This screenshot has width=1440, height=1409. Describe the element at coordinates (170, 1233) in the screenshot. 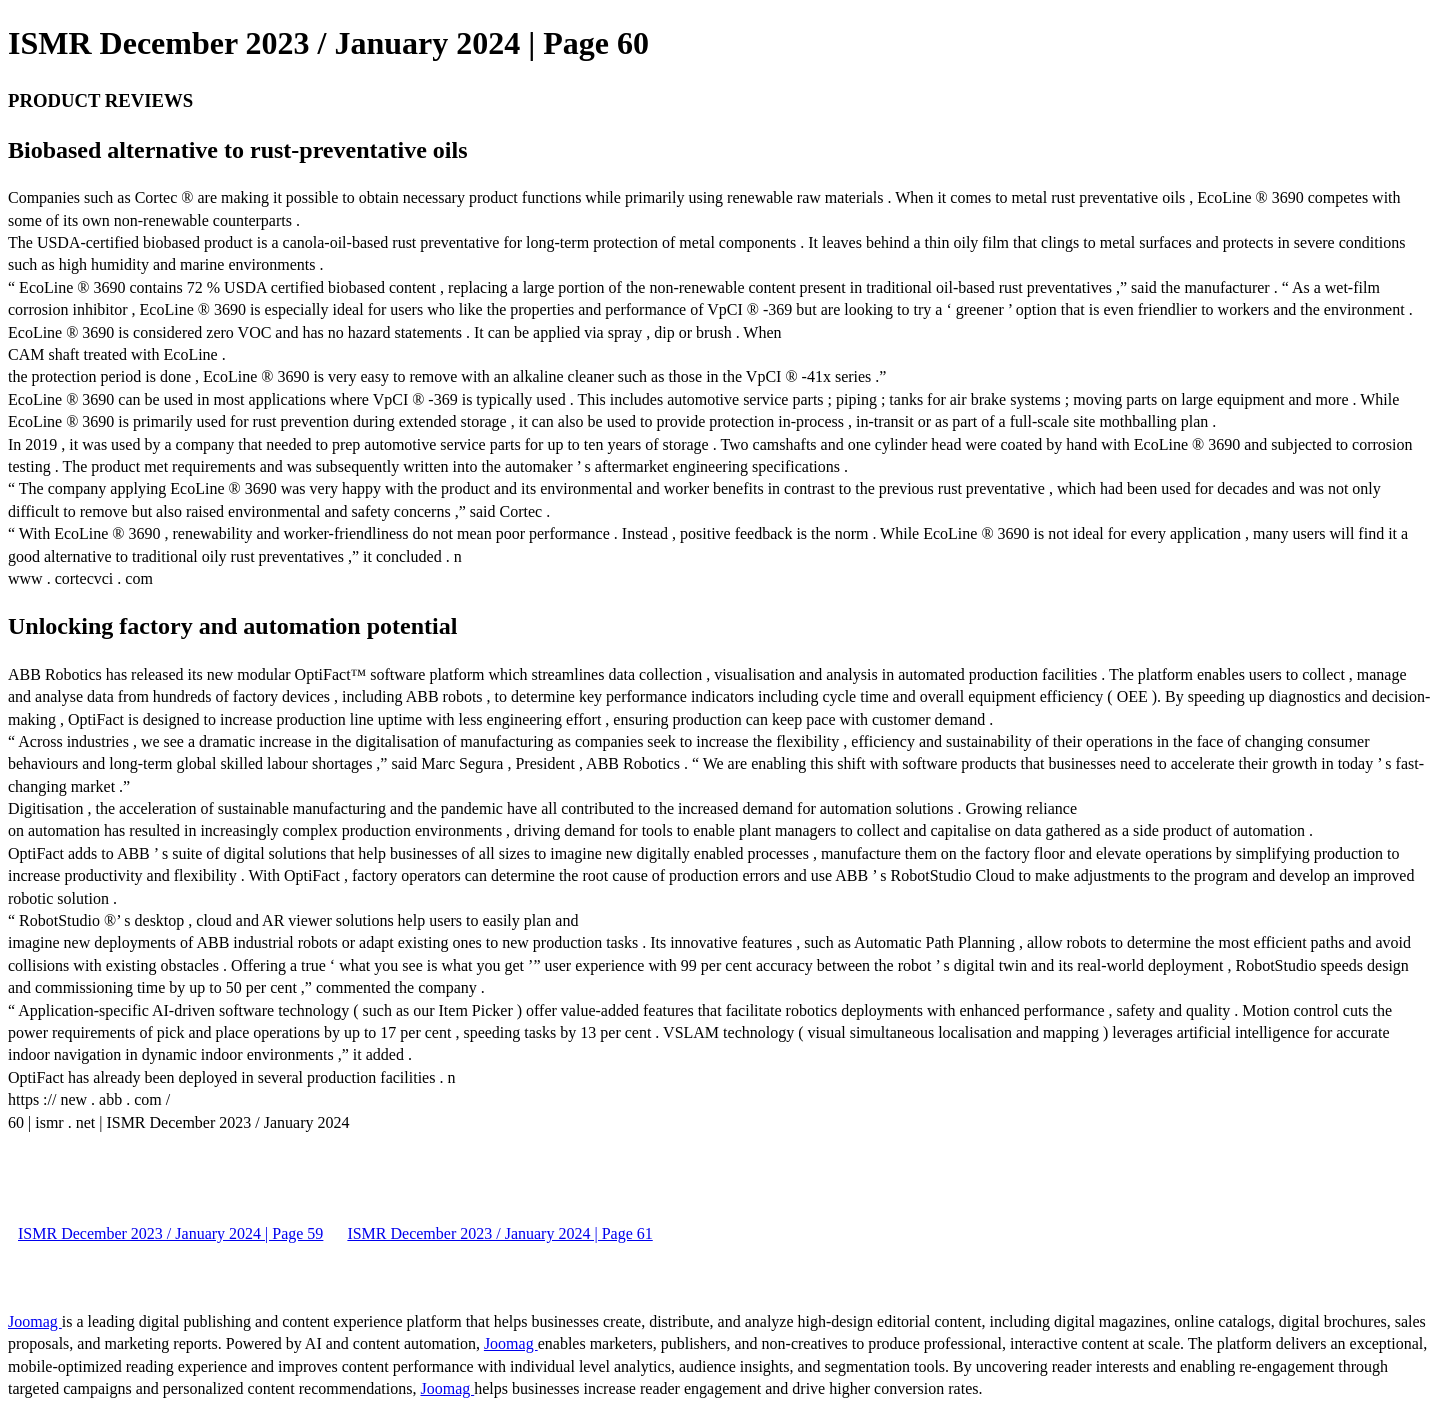

I see `ISMR December 2023 / January 2024 | Page 59` at that location.